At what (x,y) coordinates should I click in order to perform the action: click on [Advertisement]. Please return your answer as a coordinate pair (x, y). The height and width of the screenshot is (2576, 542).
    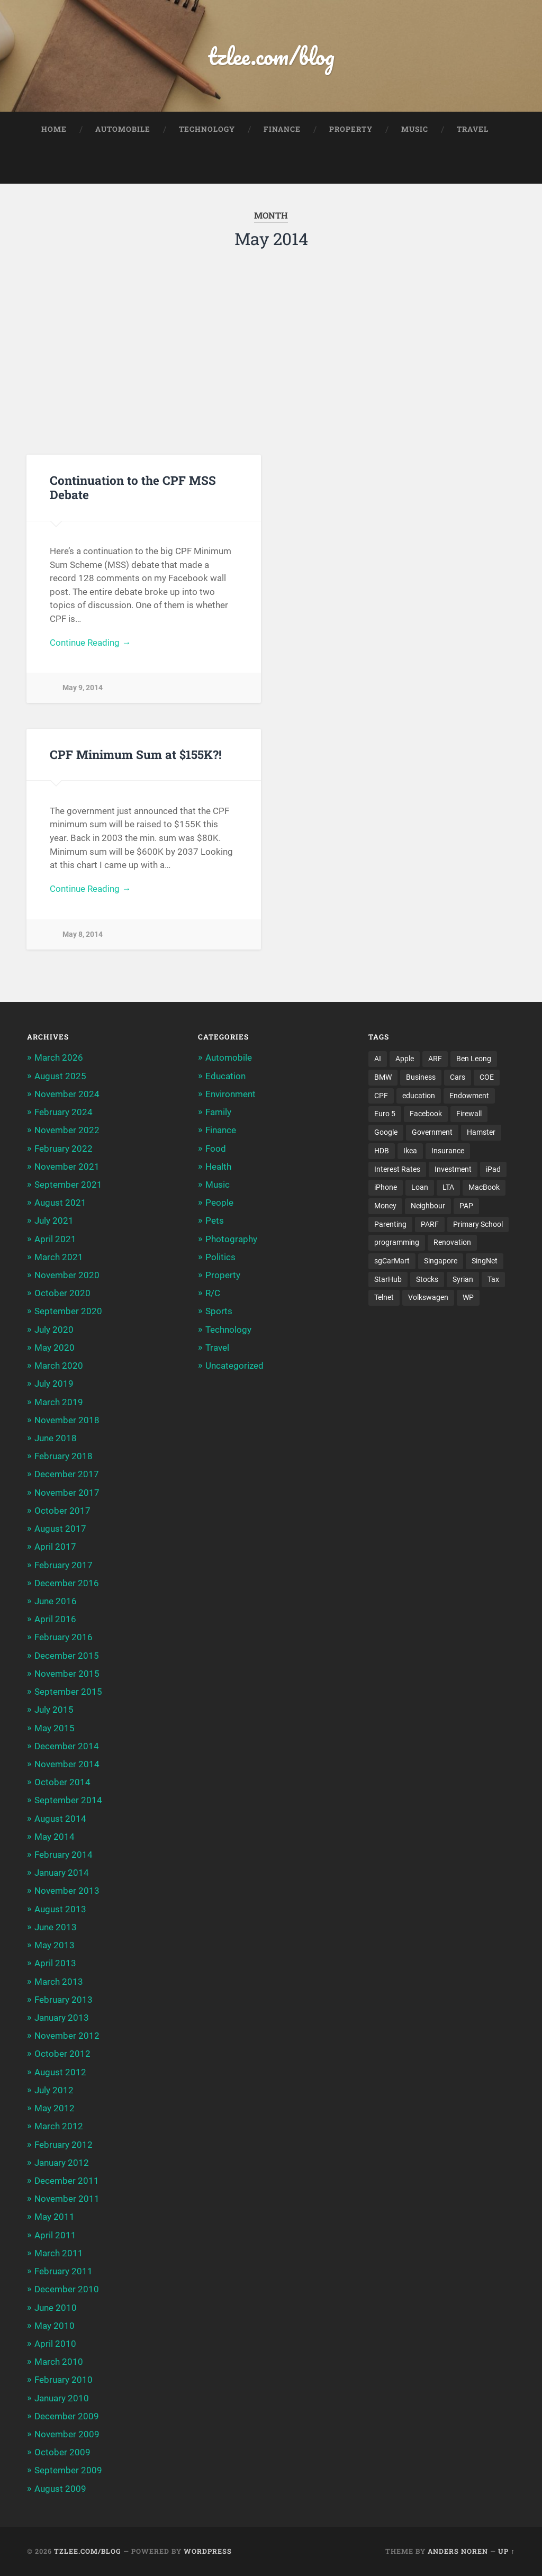
    Looking at the image, I should click on (271, 349).